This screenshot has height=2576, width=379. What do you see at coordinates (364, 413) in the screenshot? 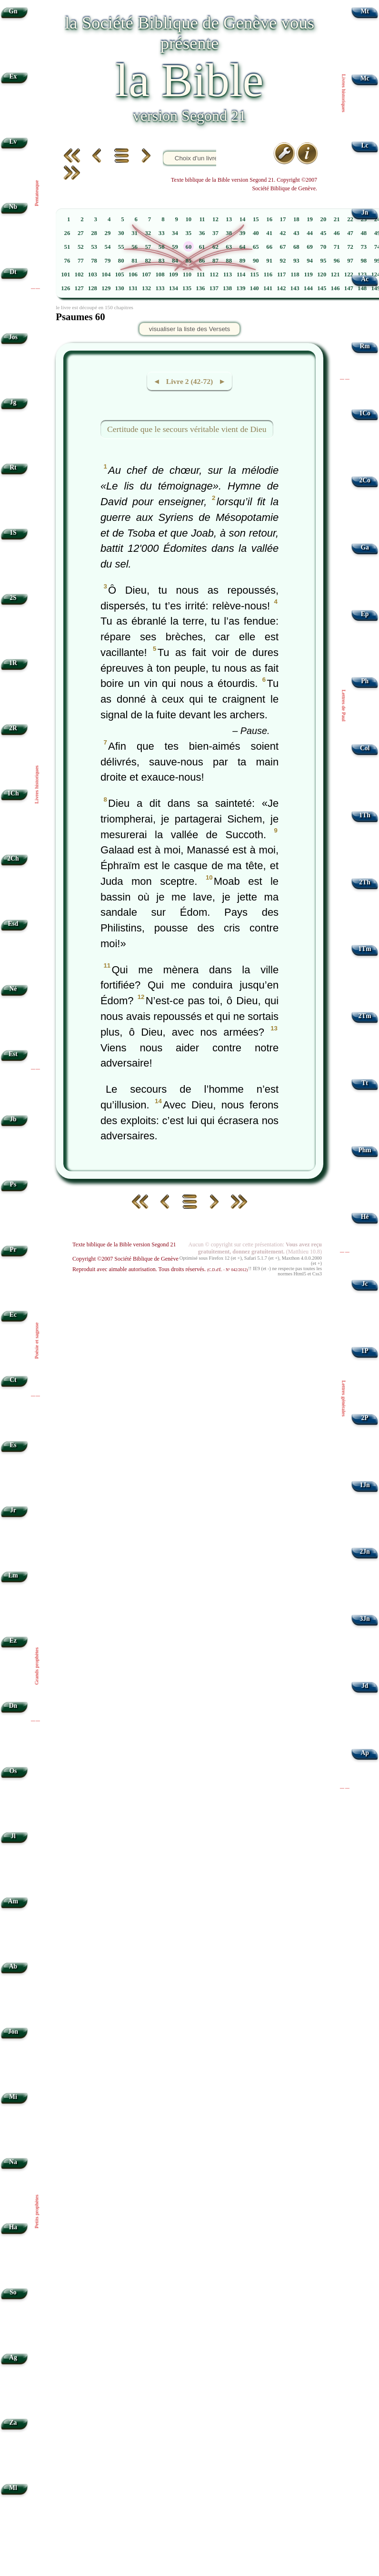
I see `1Co` at bounding box center [364, 413].